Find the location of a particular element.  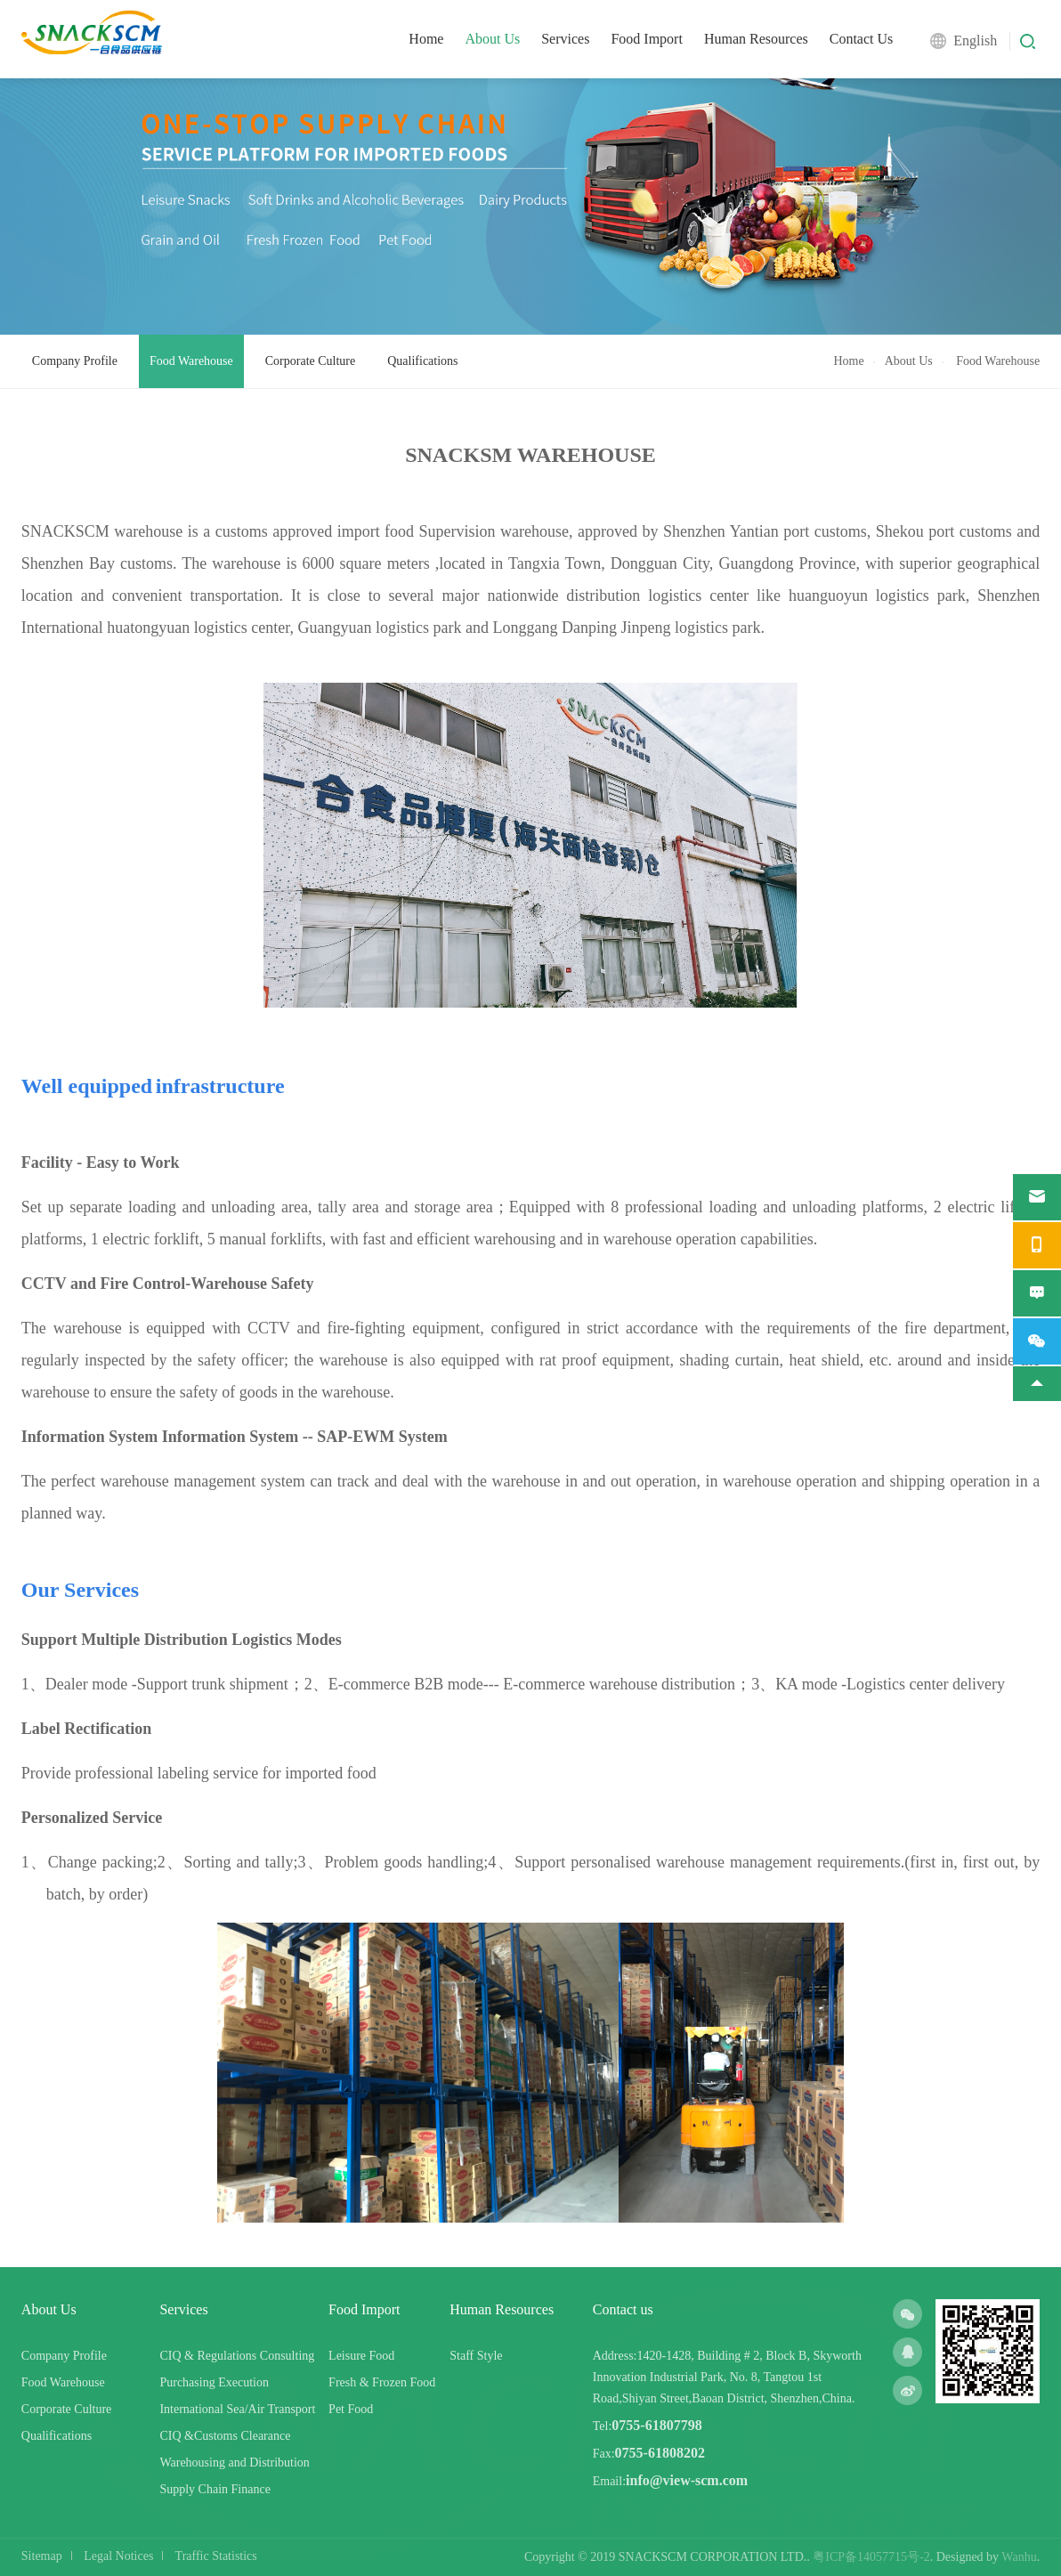

Traffic Statistics is located at coordinates (216, 2556).